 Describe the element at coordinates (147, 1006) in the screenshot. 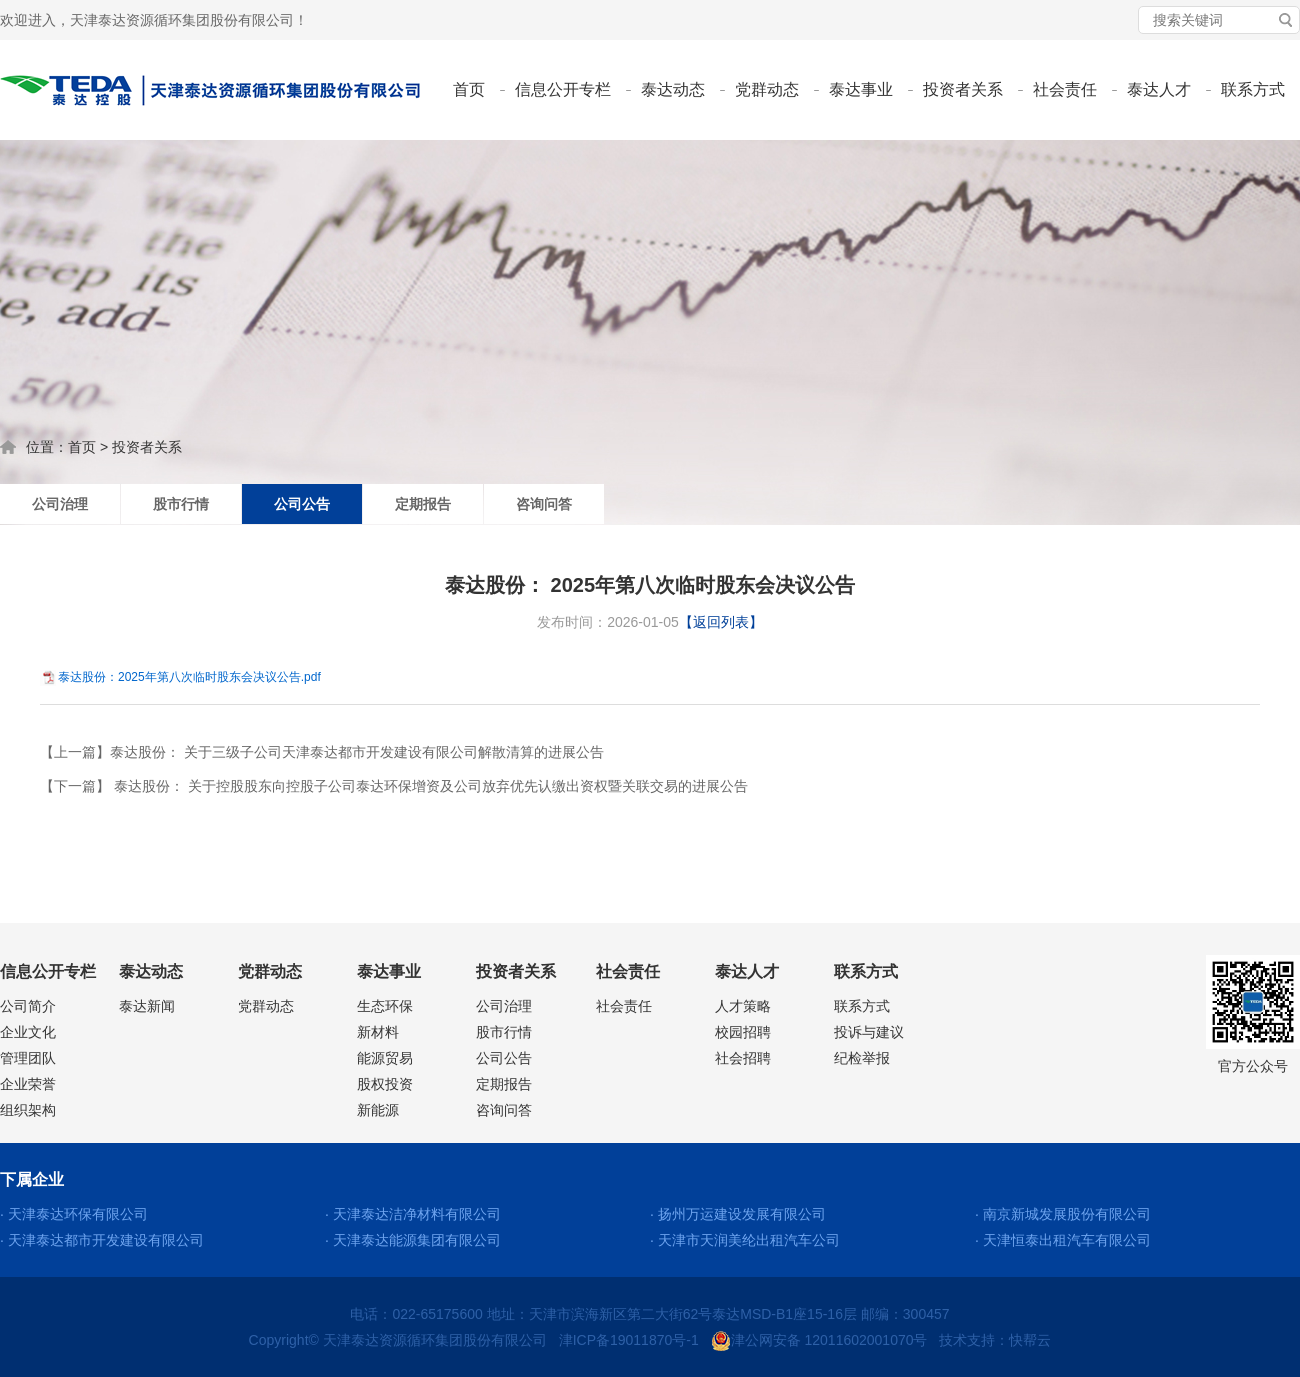

I see `泰达新闻` at that location.